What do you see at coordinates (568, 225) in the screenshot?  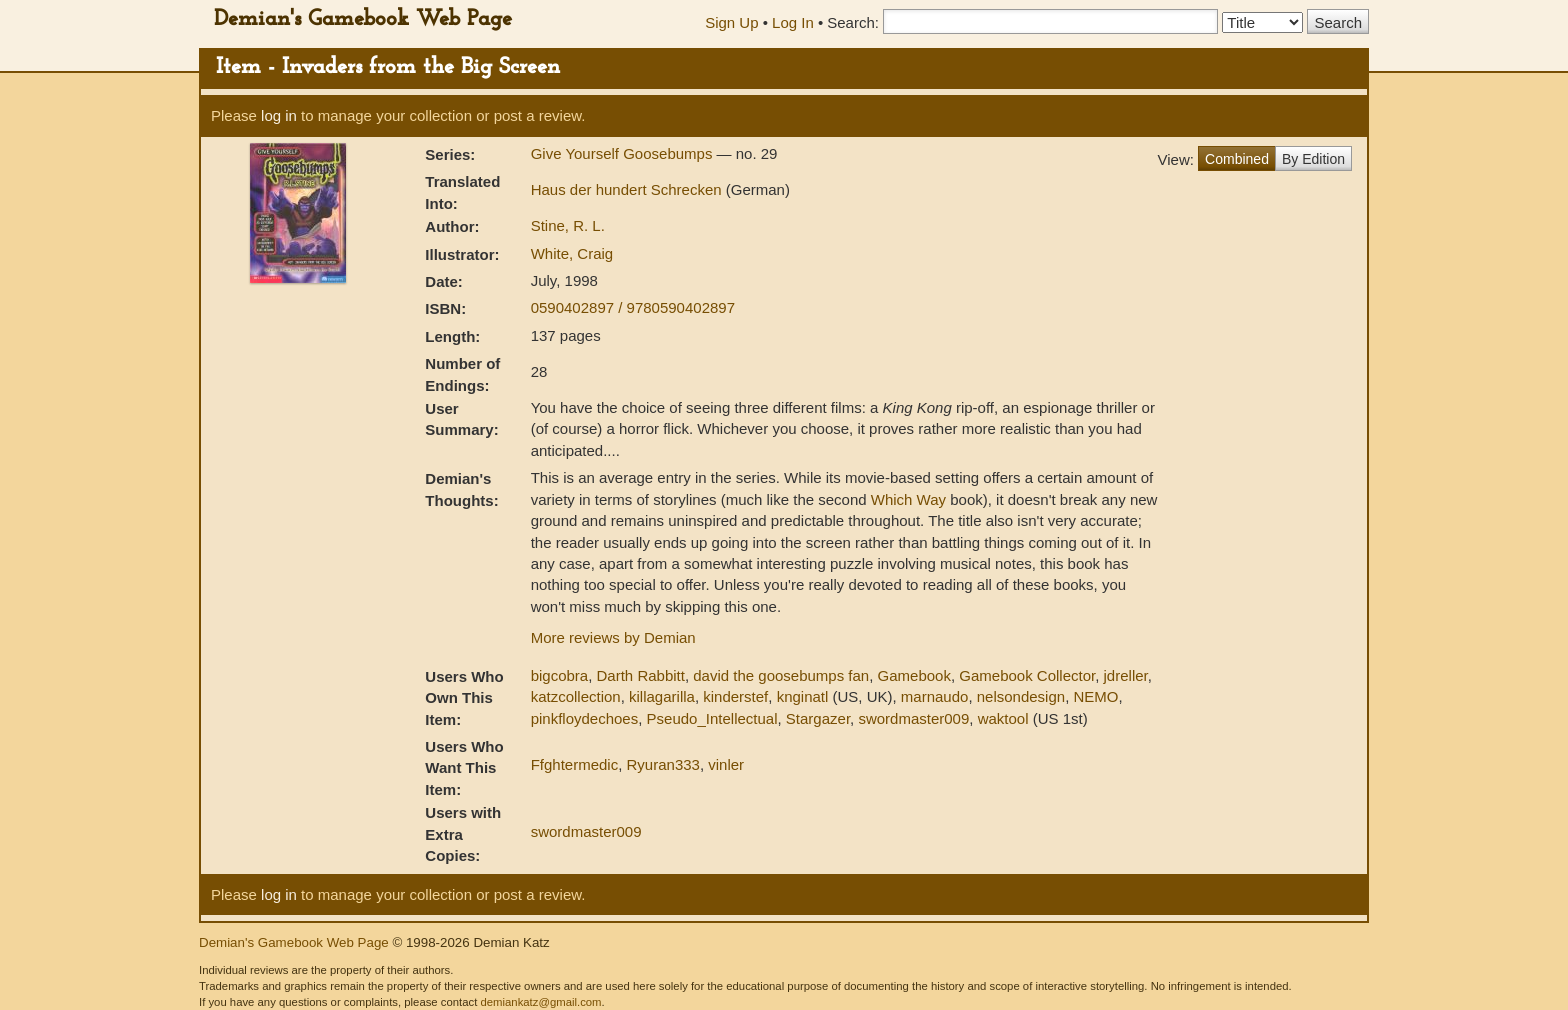 I see `Stine, R. L.` at bounding box center [568, 225].